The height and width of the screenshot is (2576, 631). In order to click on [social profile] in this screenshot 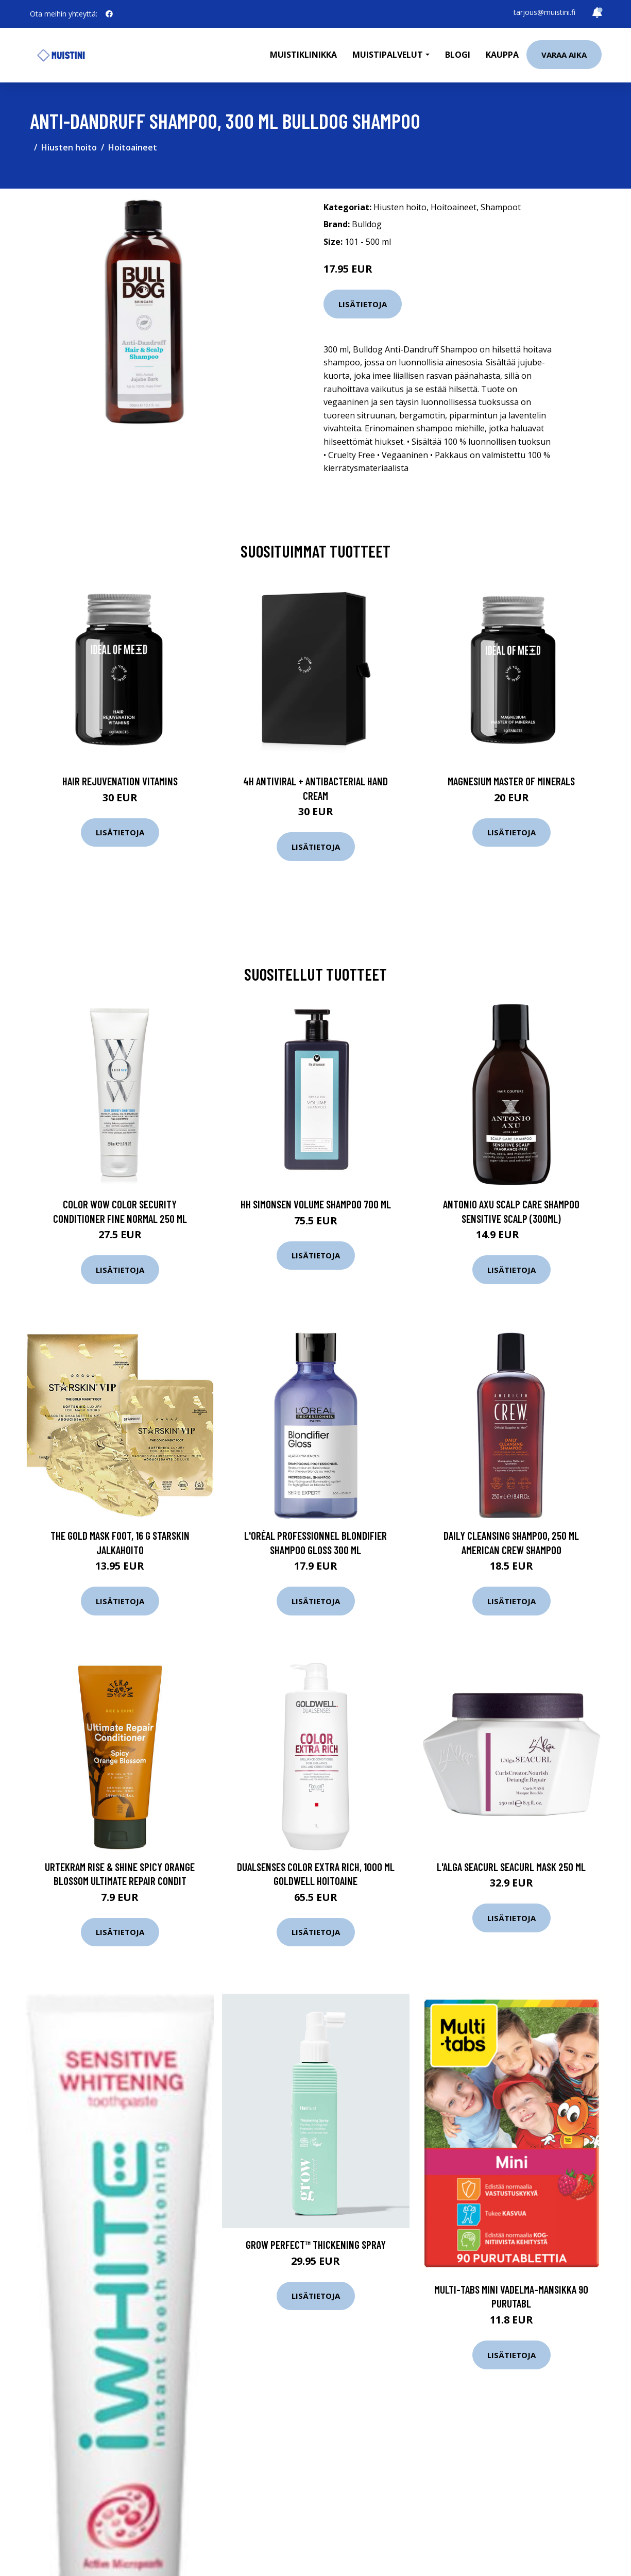, I will do `click(109, 14)`.